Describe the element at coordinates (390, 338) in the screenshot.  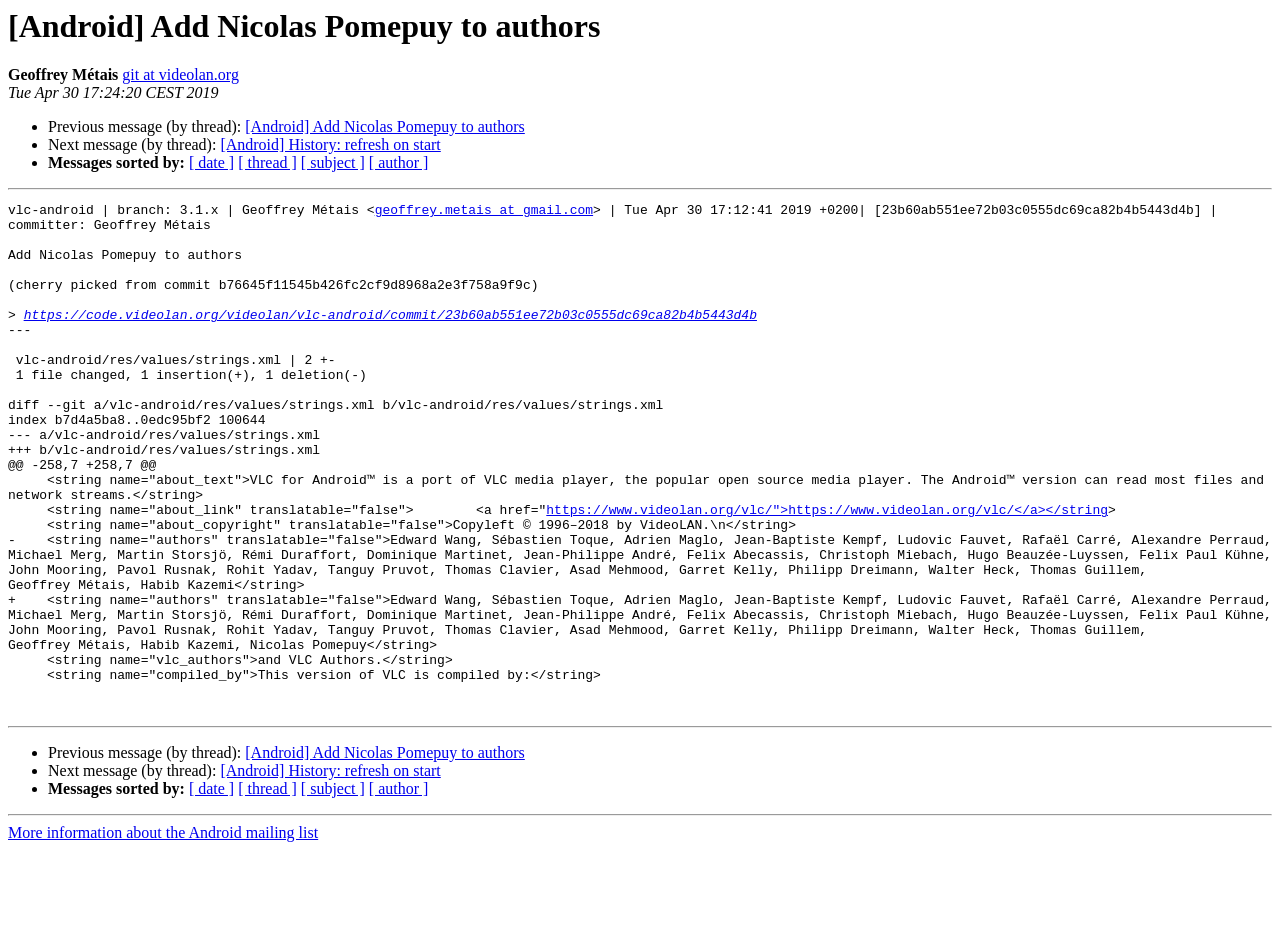
I see `https://code.videolan.org/videolan/vlc-android/commit/23b60ab551ee72b03c0555dc69ca82b4b5443d4b` at that location.